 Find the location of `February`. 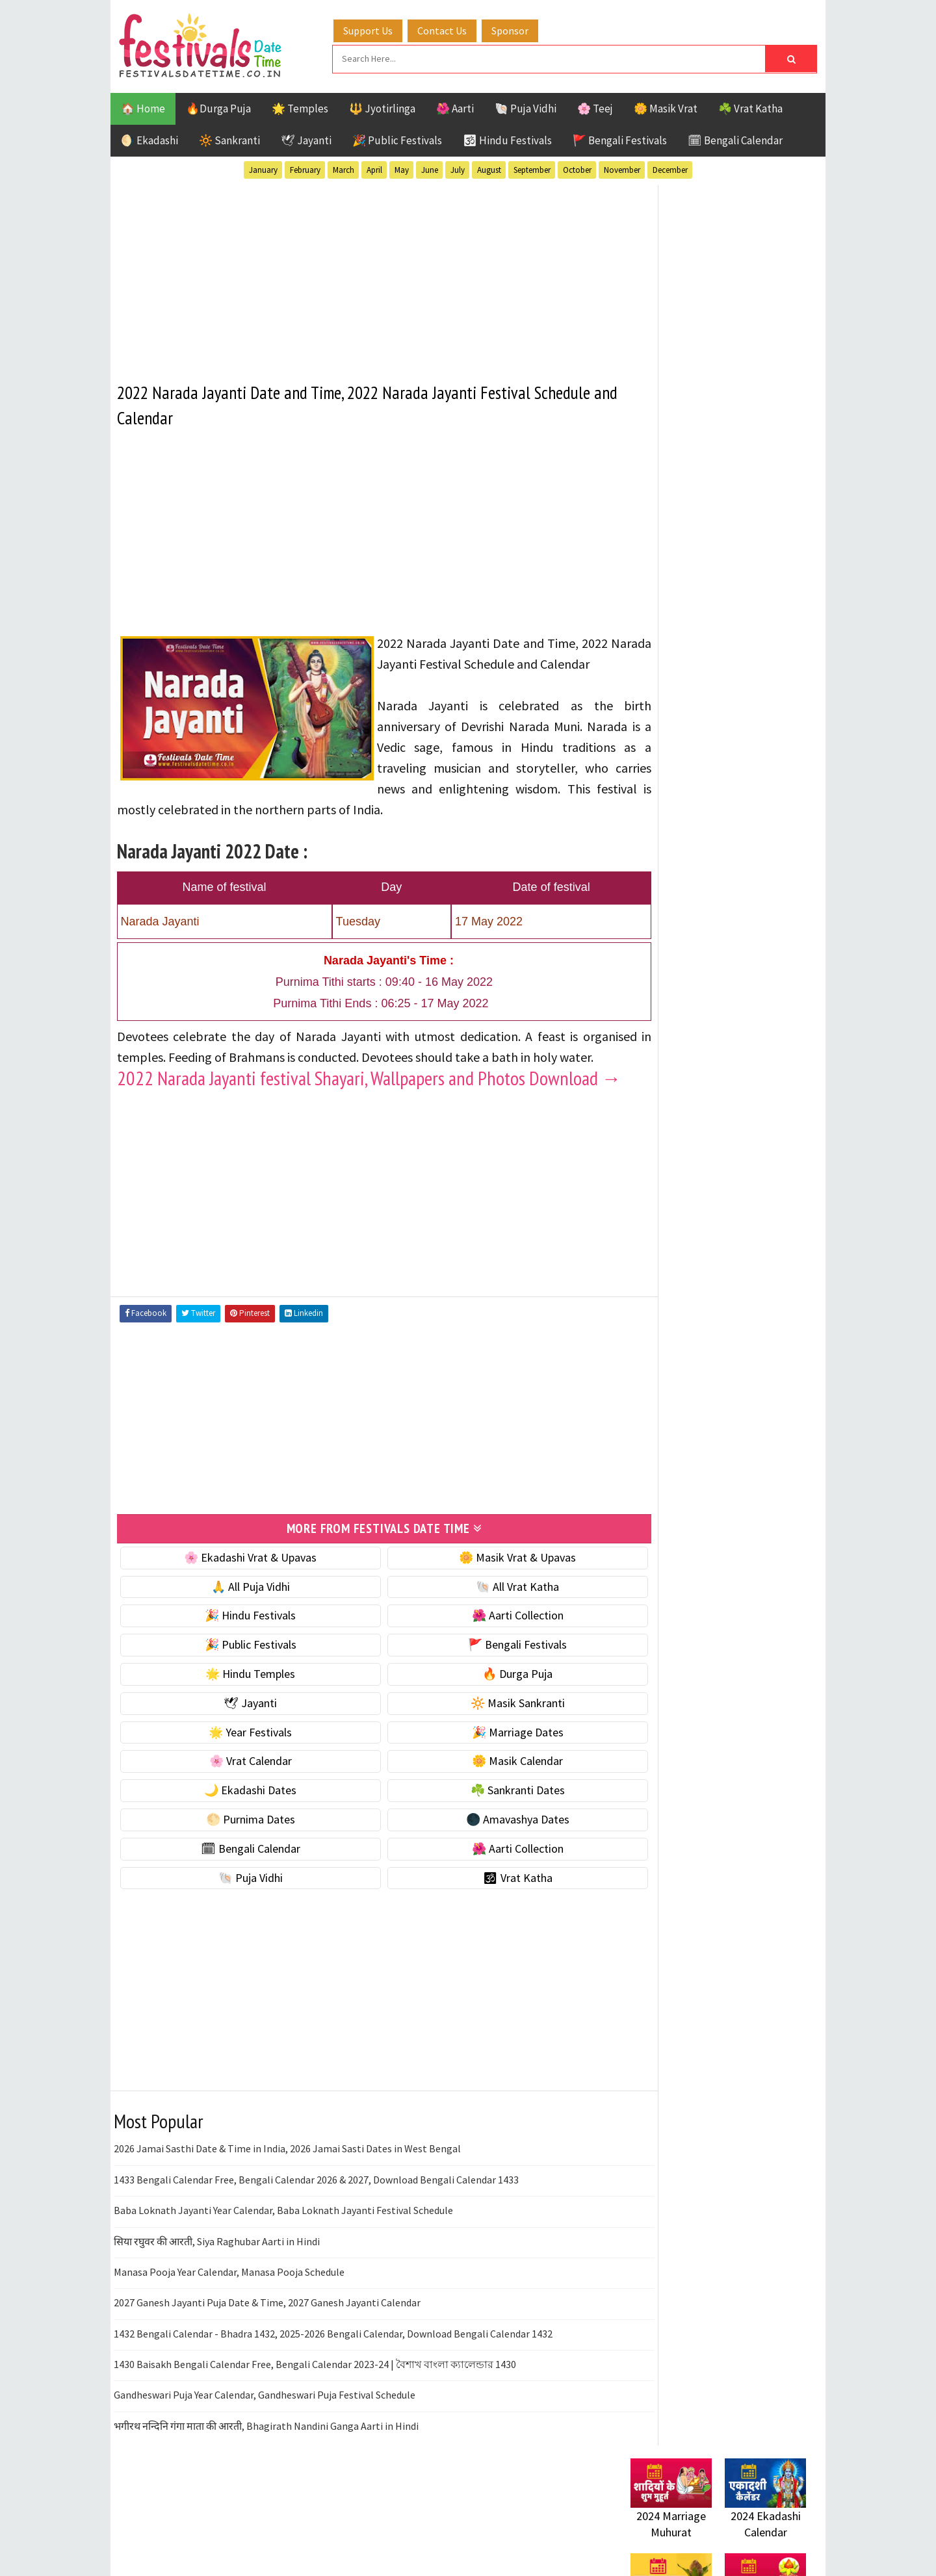

February is located at coordinates (305, 168).